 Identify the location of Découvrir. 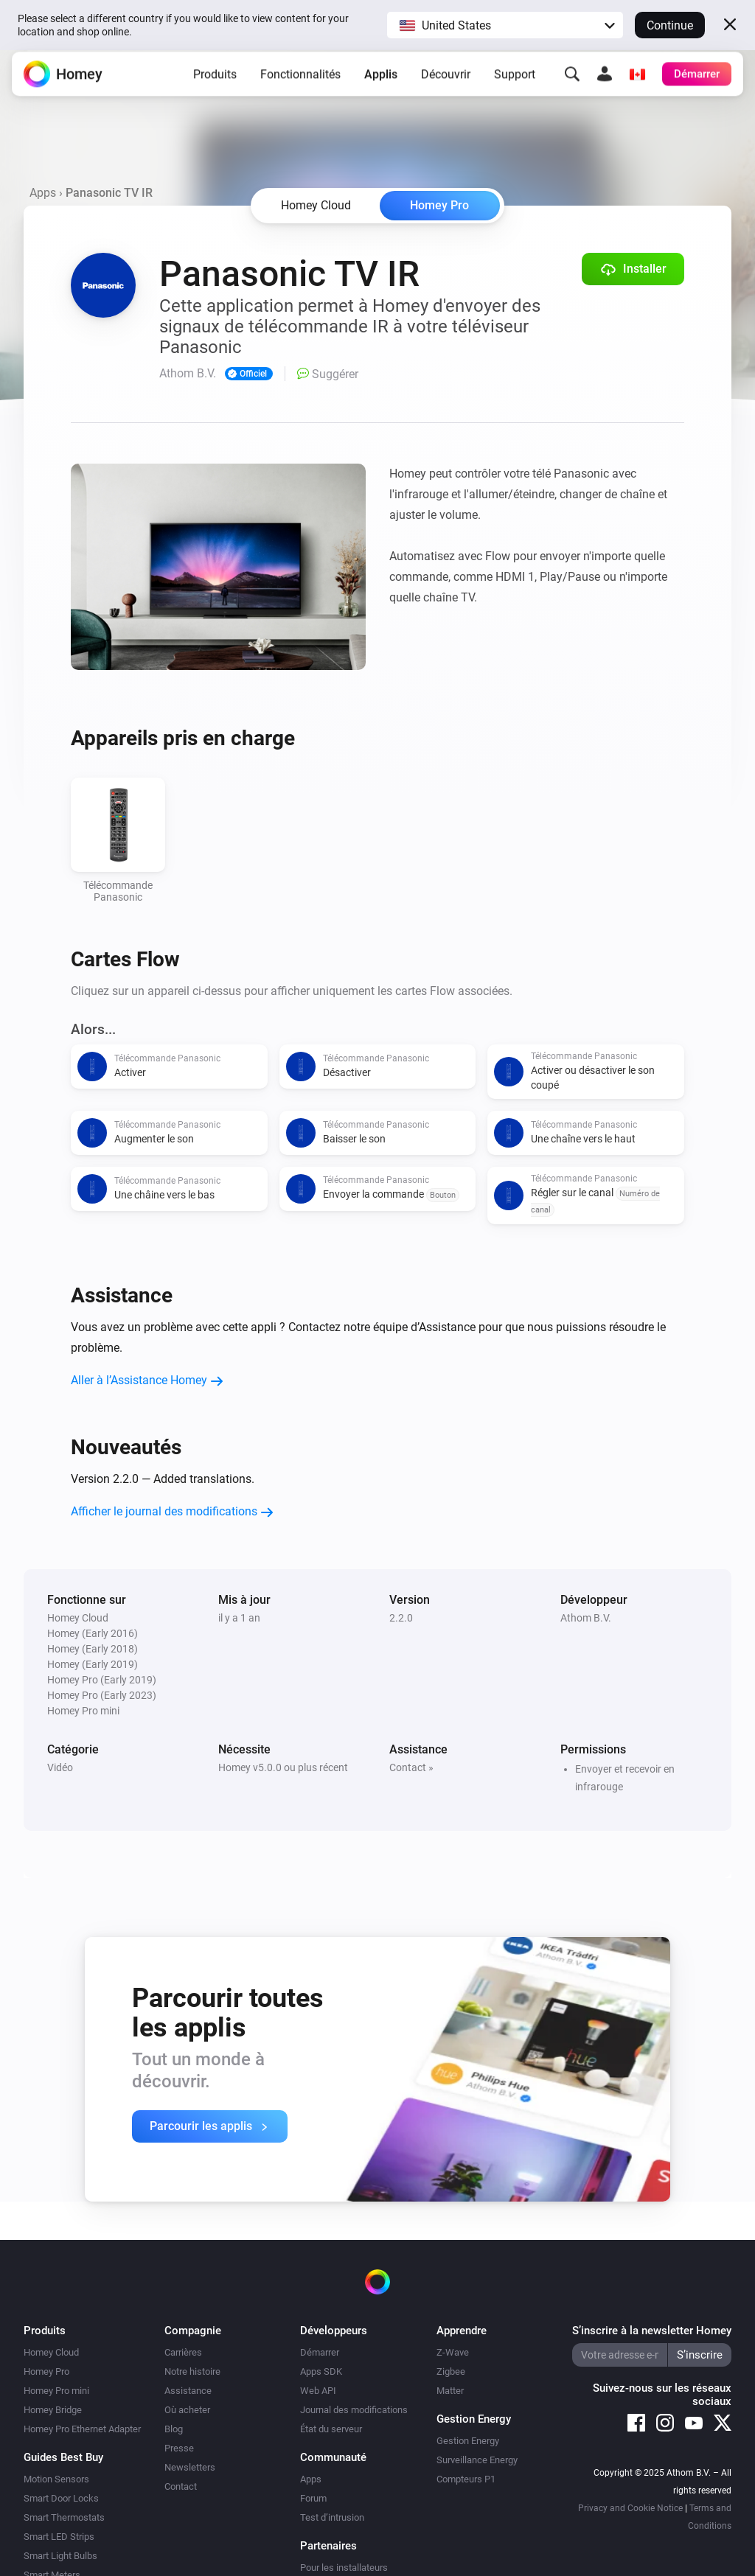
(445, 84).